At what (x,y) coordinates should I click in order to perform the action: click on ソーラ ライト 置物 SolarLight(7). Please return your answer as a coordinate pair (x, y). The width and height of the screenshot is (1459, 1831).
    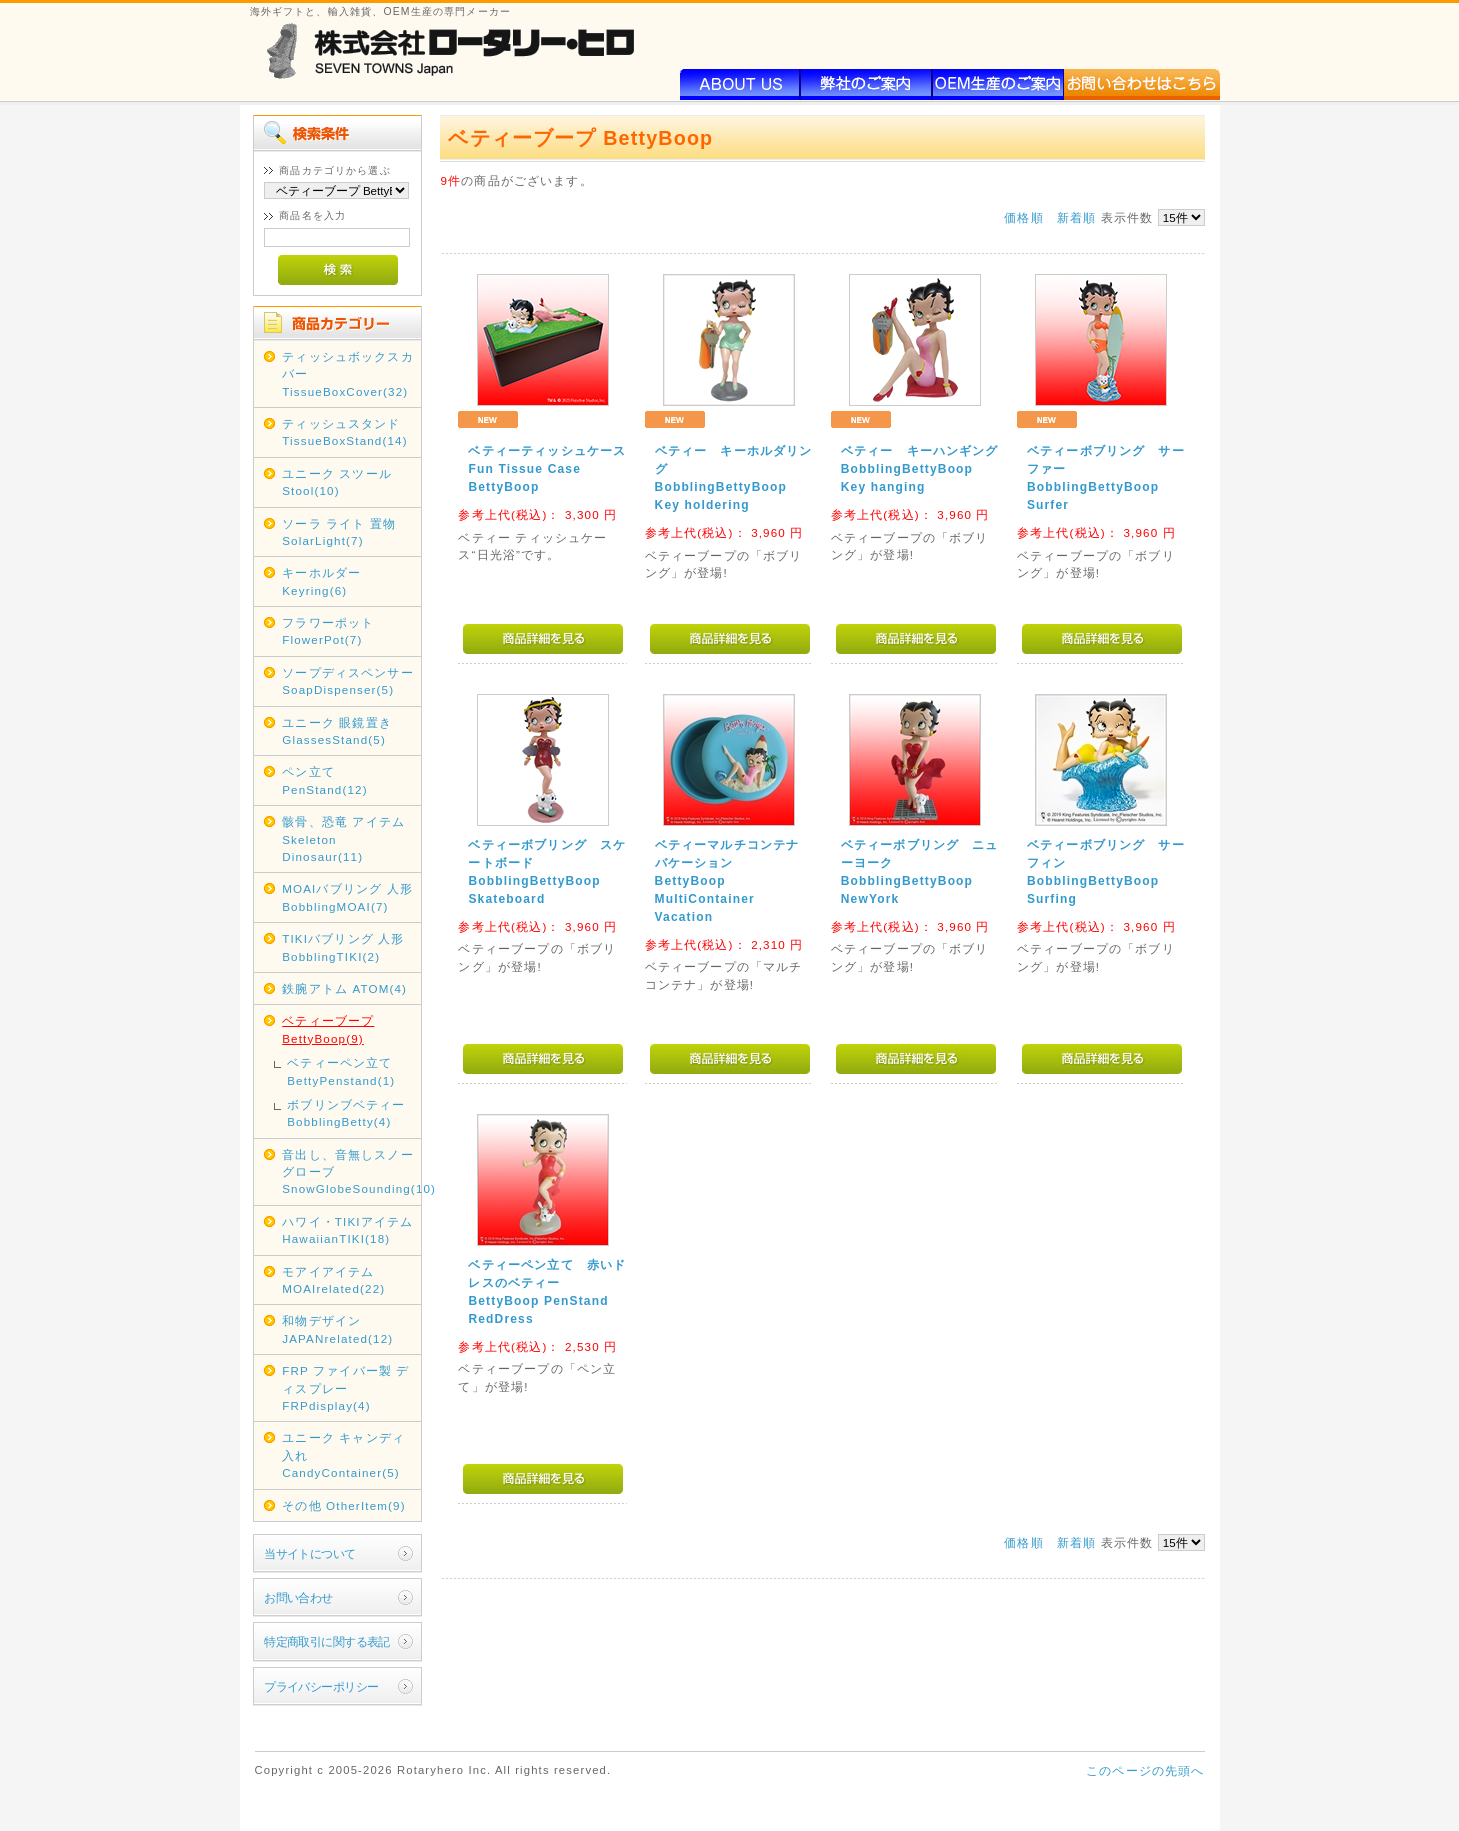
    Looking at the image, I should click on (339, 532).